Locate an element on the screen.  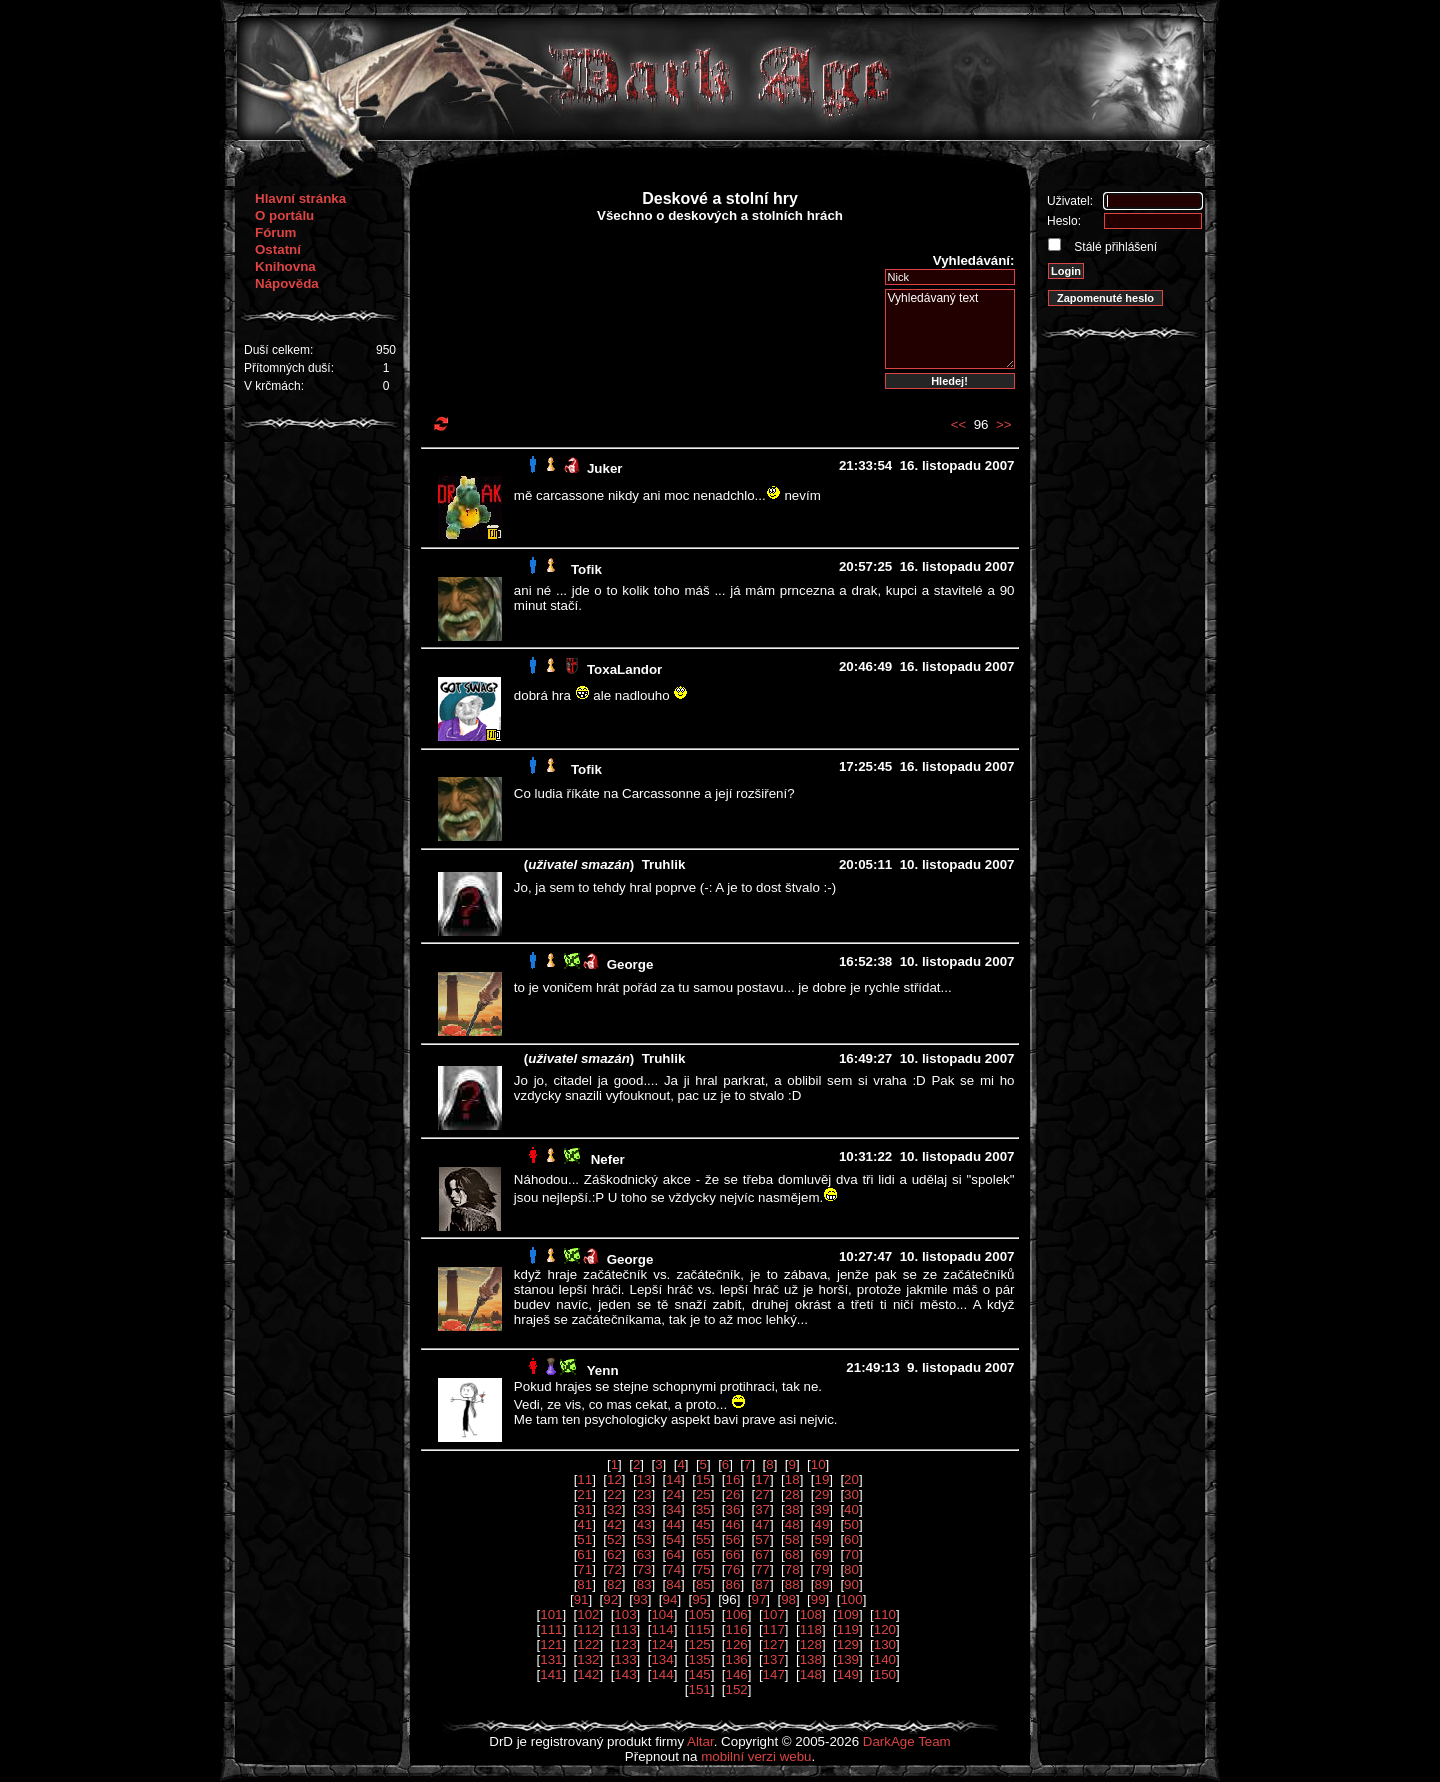
Hlavní stránka is located at coordinates (300, 198).